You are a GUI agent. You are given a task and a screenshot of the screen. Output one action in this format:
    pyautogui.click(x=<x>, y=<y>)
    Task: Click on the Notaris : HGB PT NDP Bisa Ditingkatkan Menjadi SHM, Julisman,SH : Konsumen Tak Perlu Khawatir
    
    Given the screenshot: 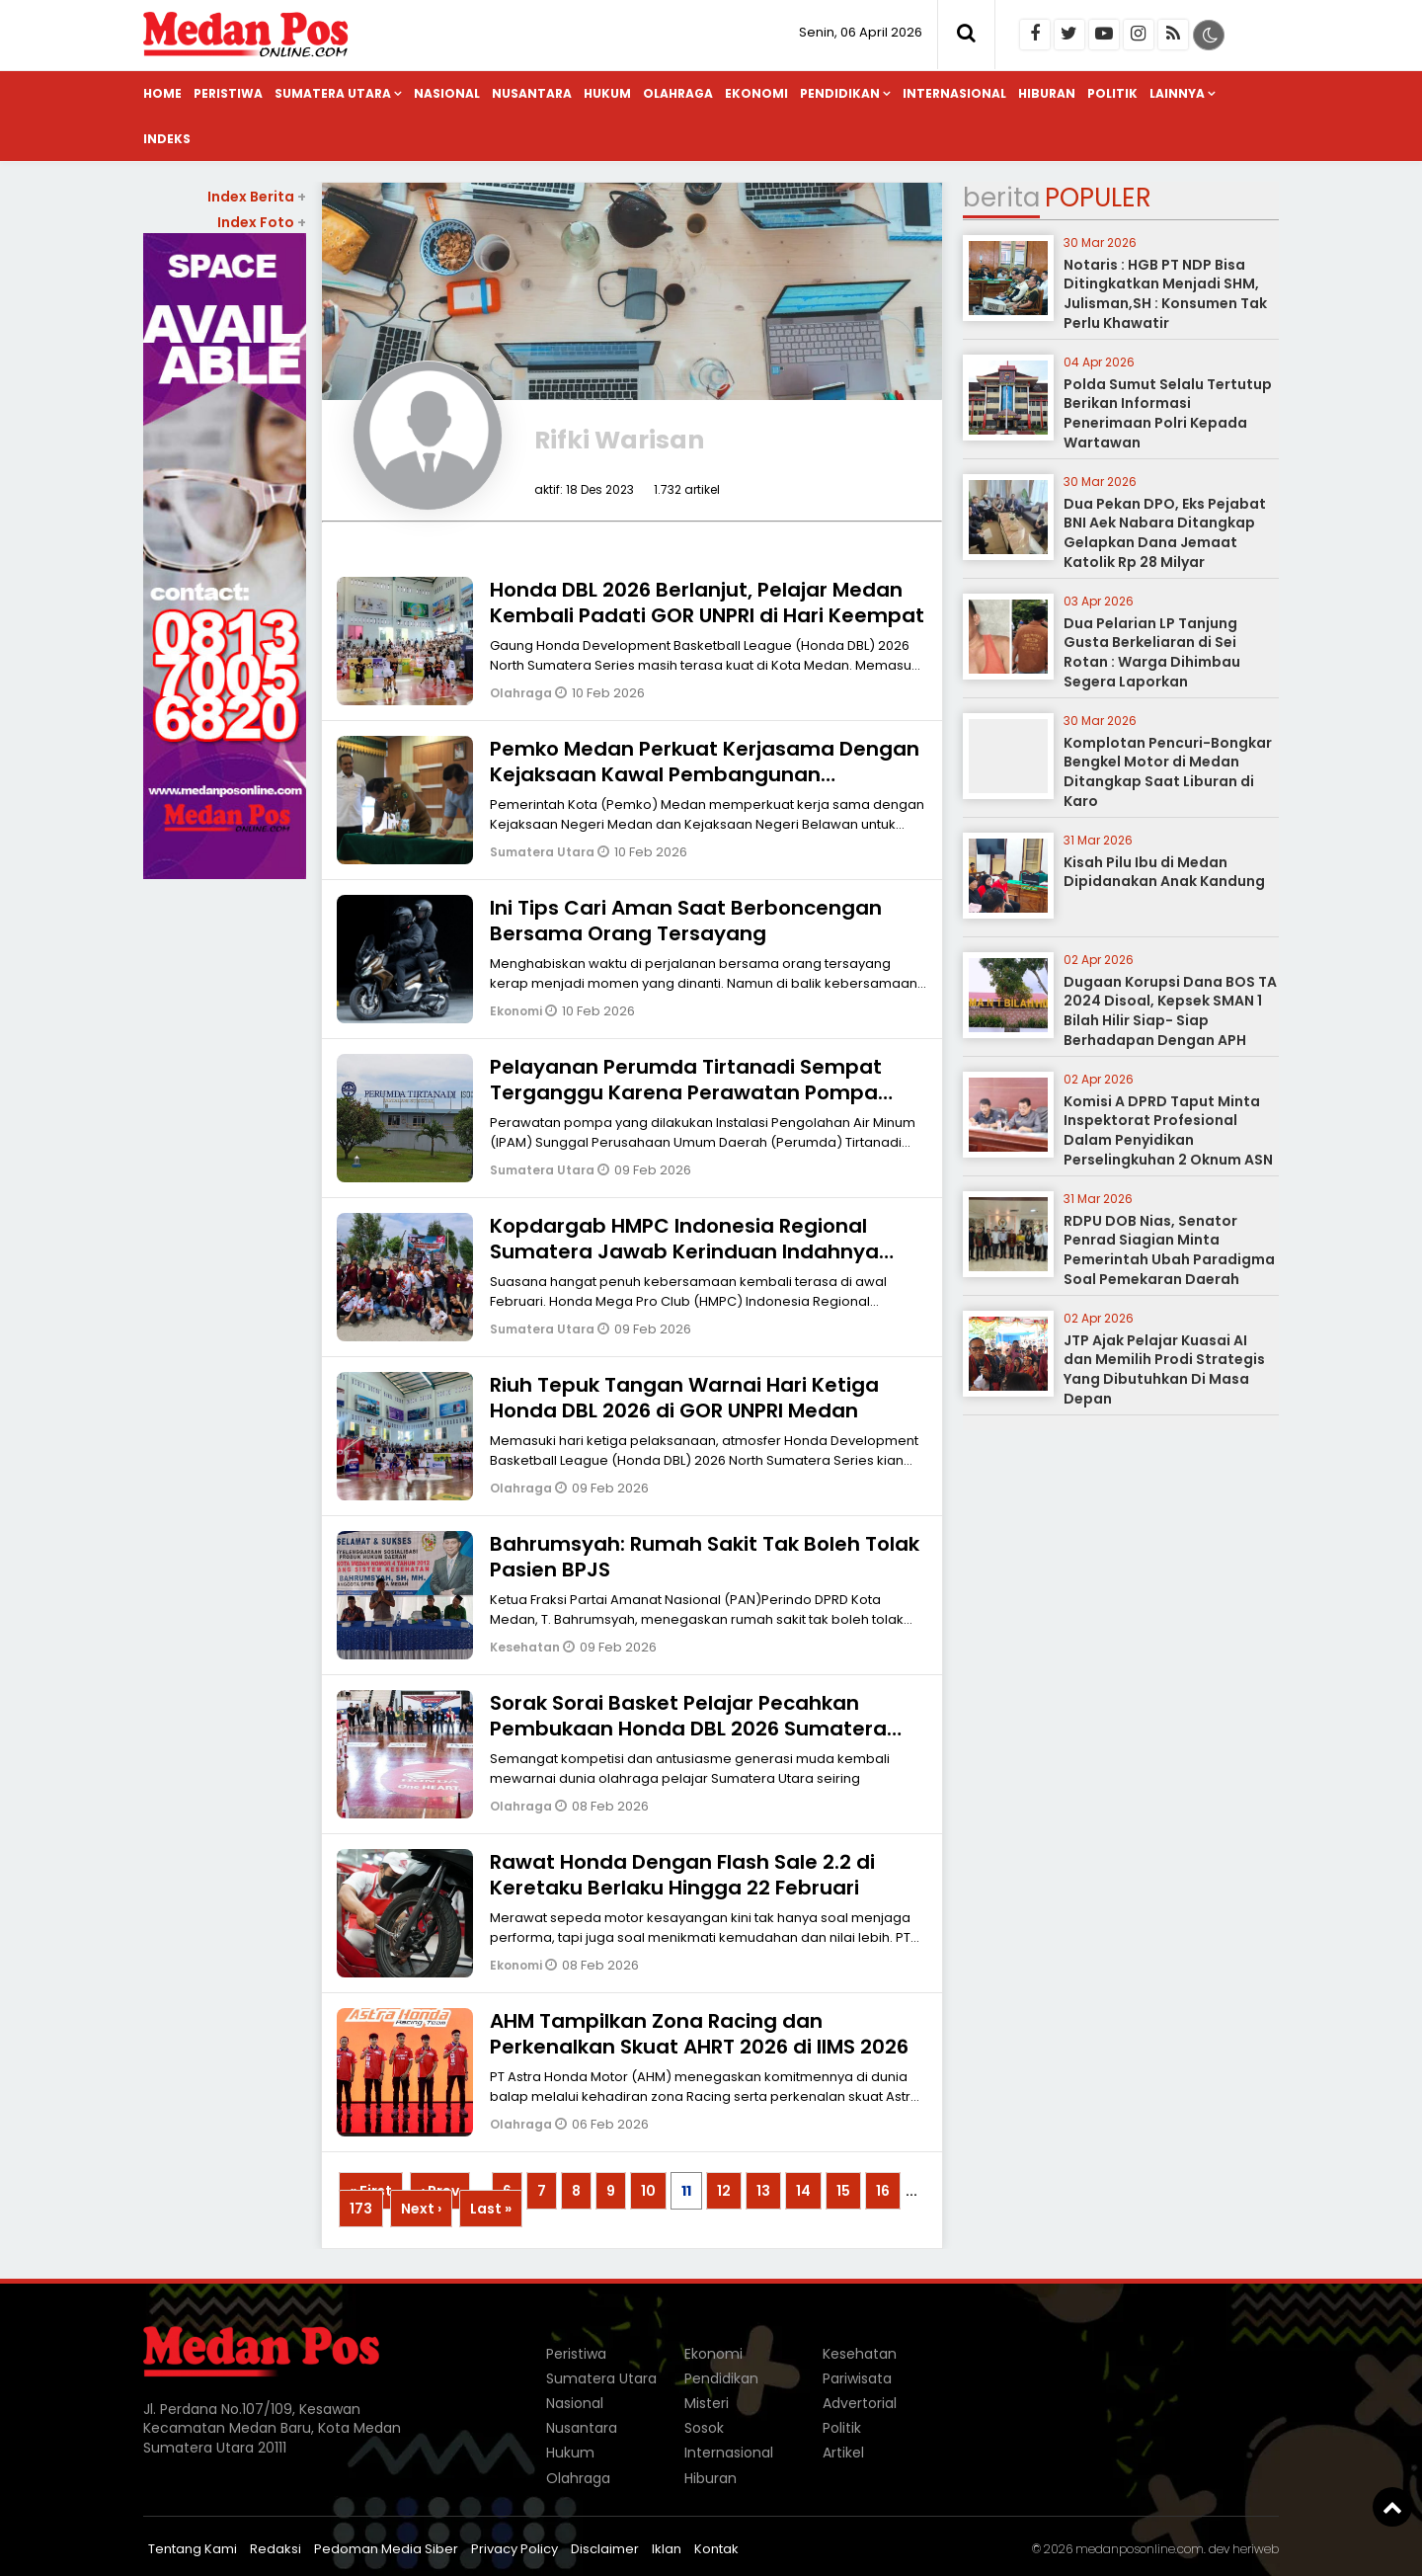 What is the action you would take?
    pyautogui.click(x=1165, y=294)
    